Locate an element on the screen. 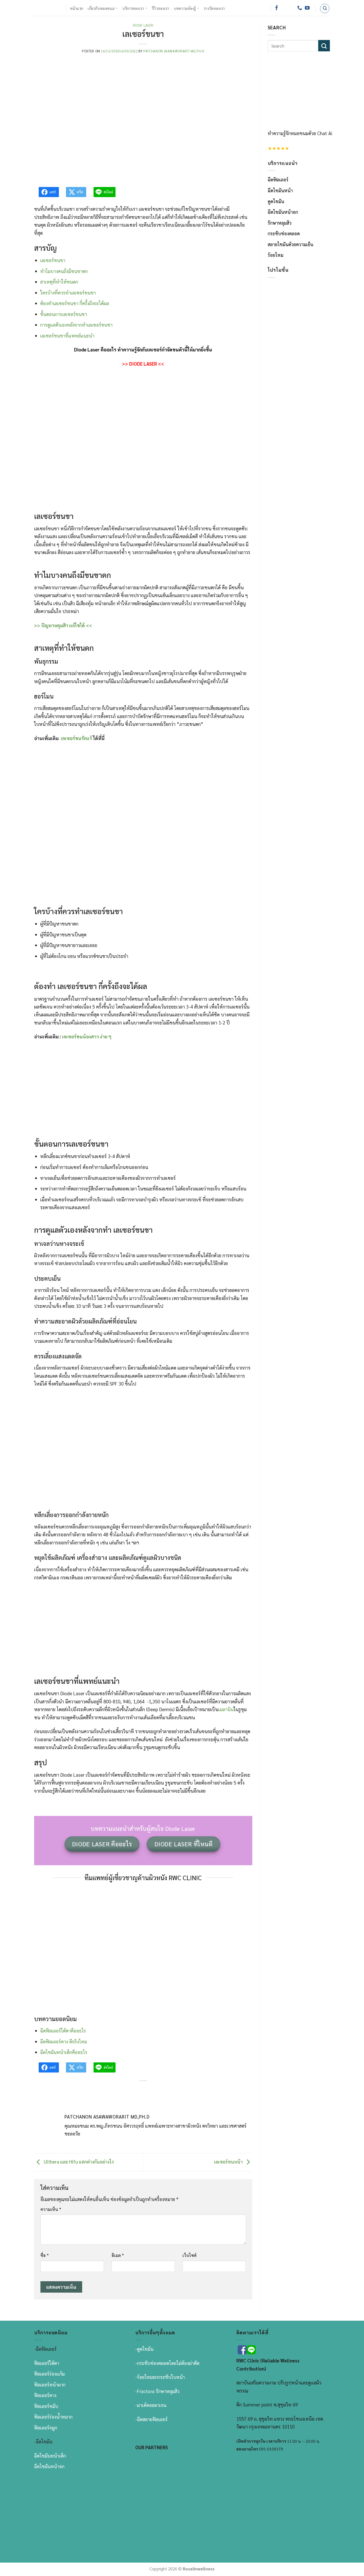  บทความต้องรู้ is located at coordinates (186, 8).